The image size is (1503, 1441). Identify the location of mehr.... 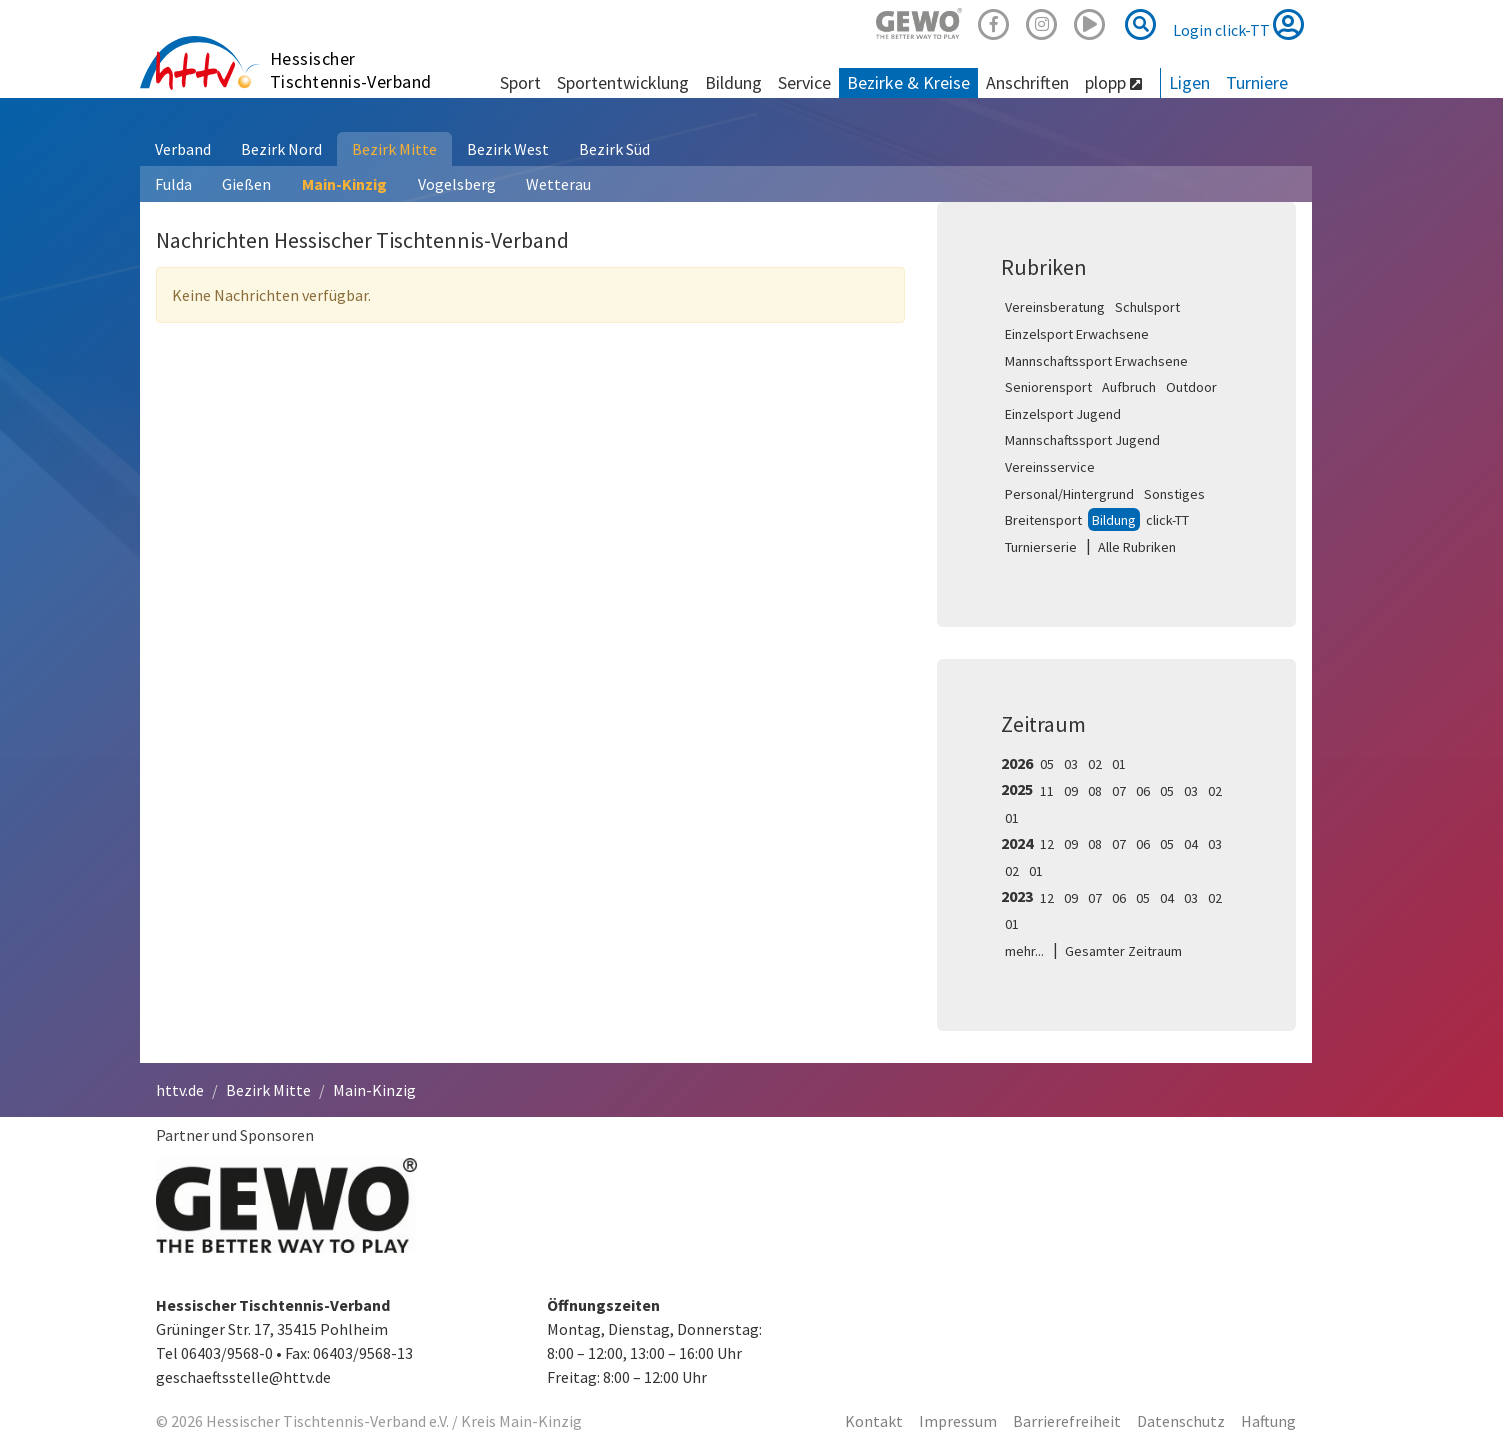
(1024, 951).